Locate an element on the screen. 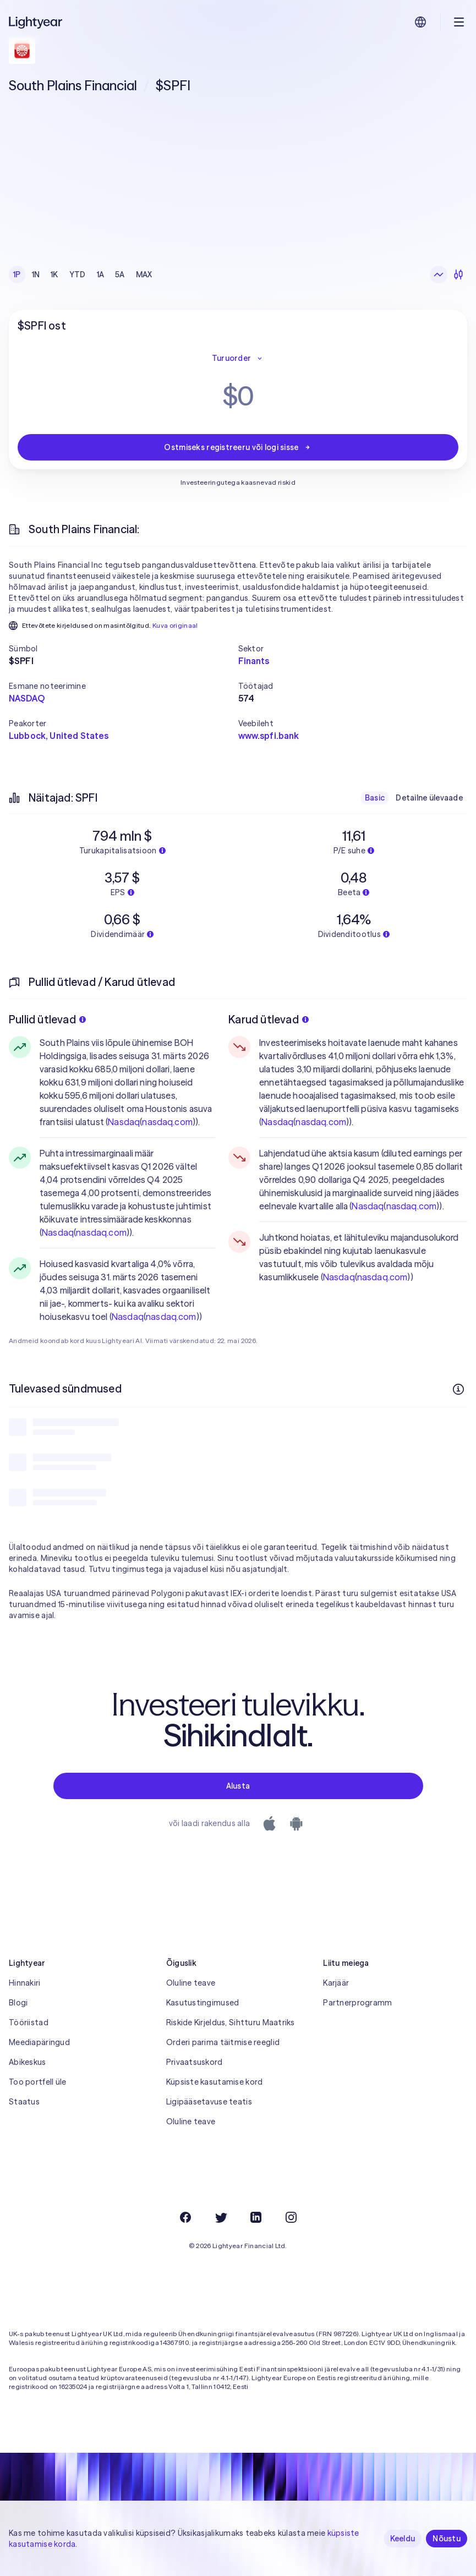  Kasutustingimused is located at coordinates (202, 2003).